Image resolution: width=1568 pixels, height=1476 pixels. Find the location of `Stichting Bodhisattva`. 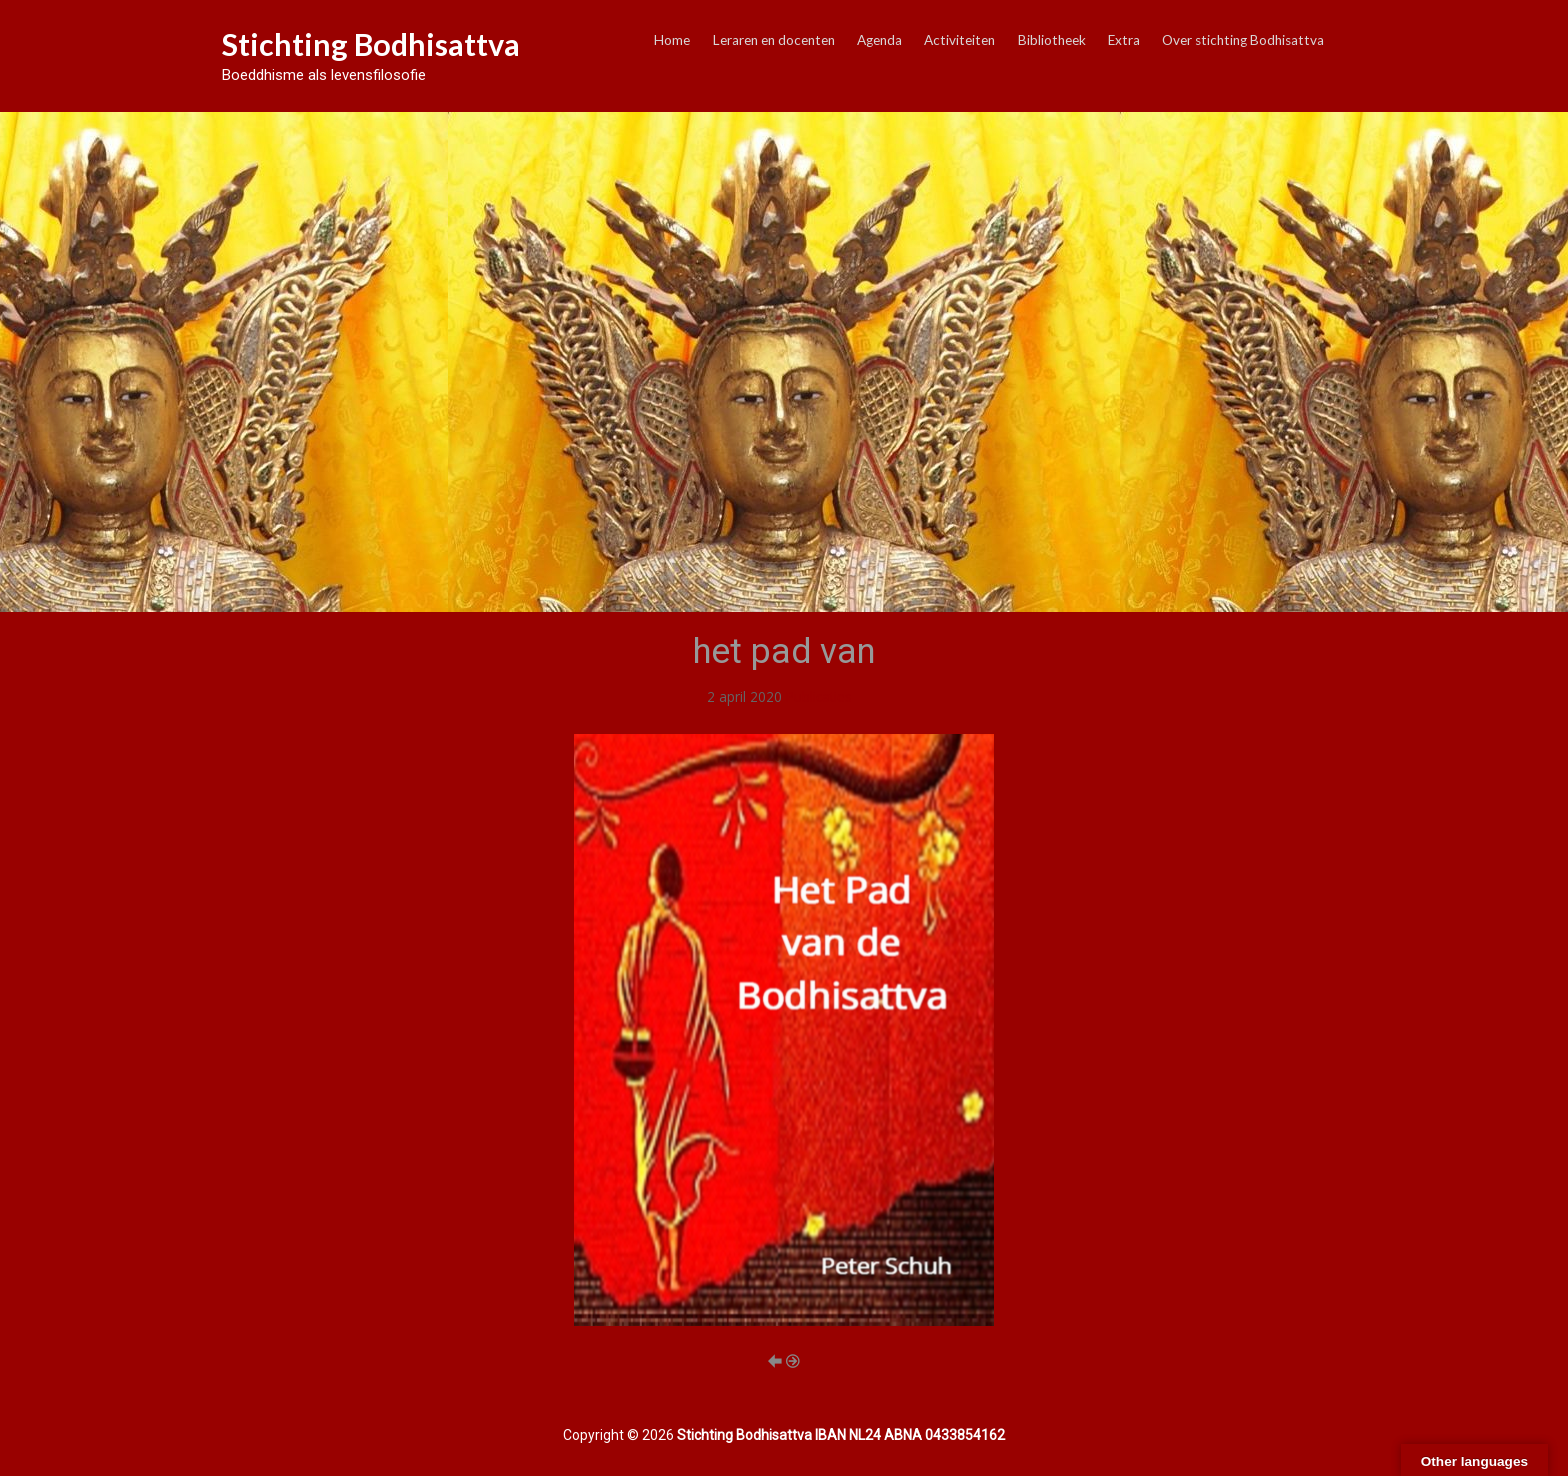

Stichting Bodhisattva is located at coordinates (371, 44).